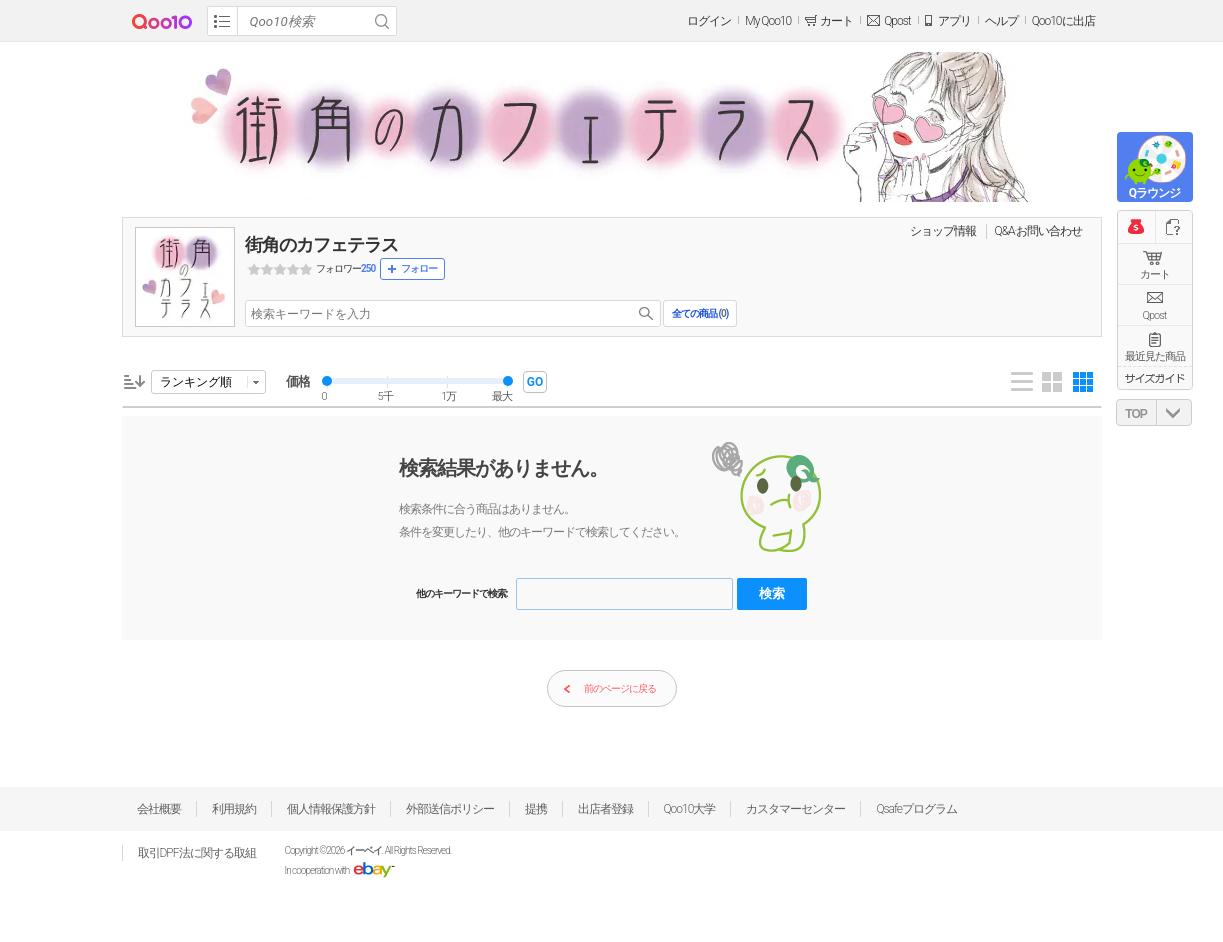 Image resolution: width=1223 pixels, height=942 pixels. Describe the element at coordinates (605, 809) in the screenshot. I see `出店者登録` at that location.